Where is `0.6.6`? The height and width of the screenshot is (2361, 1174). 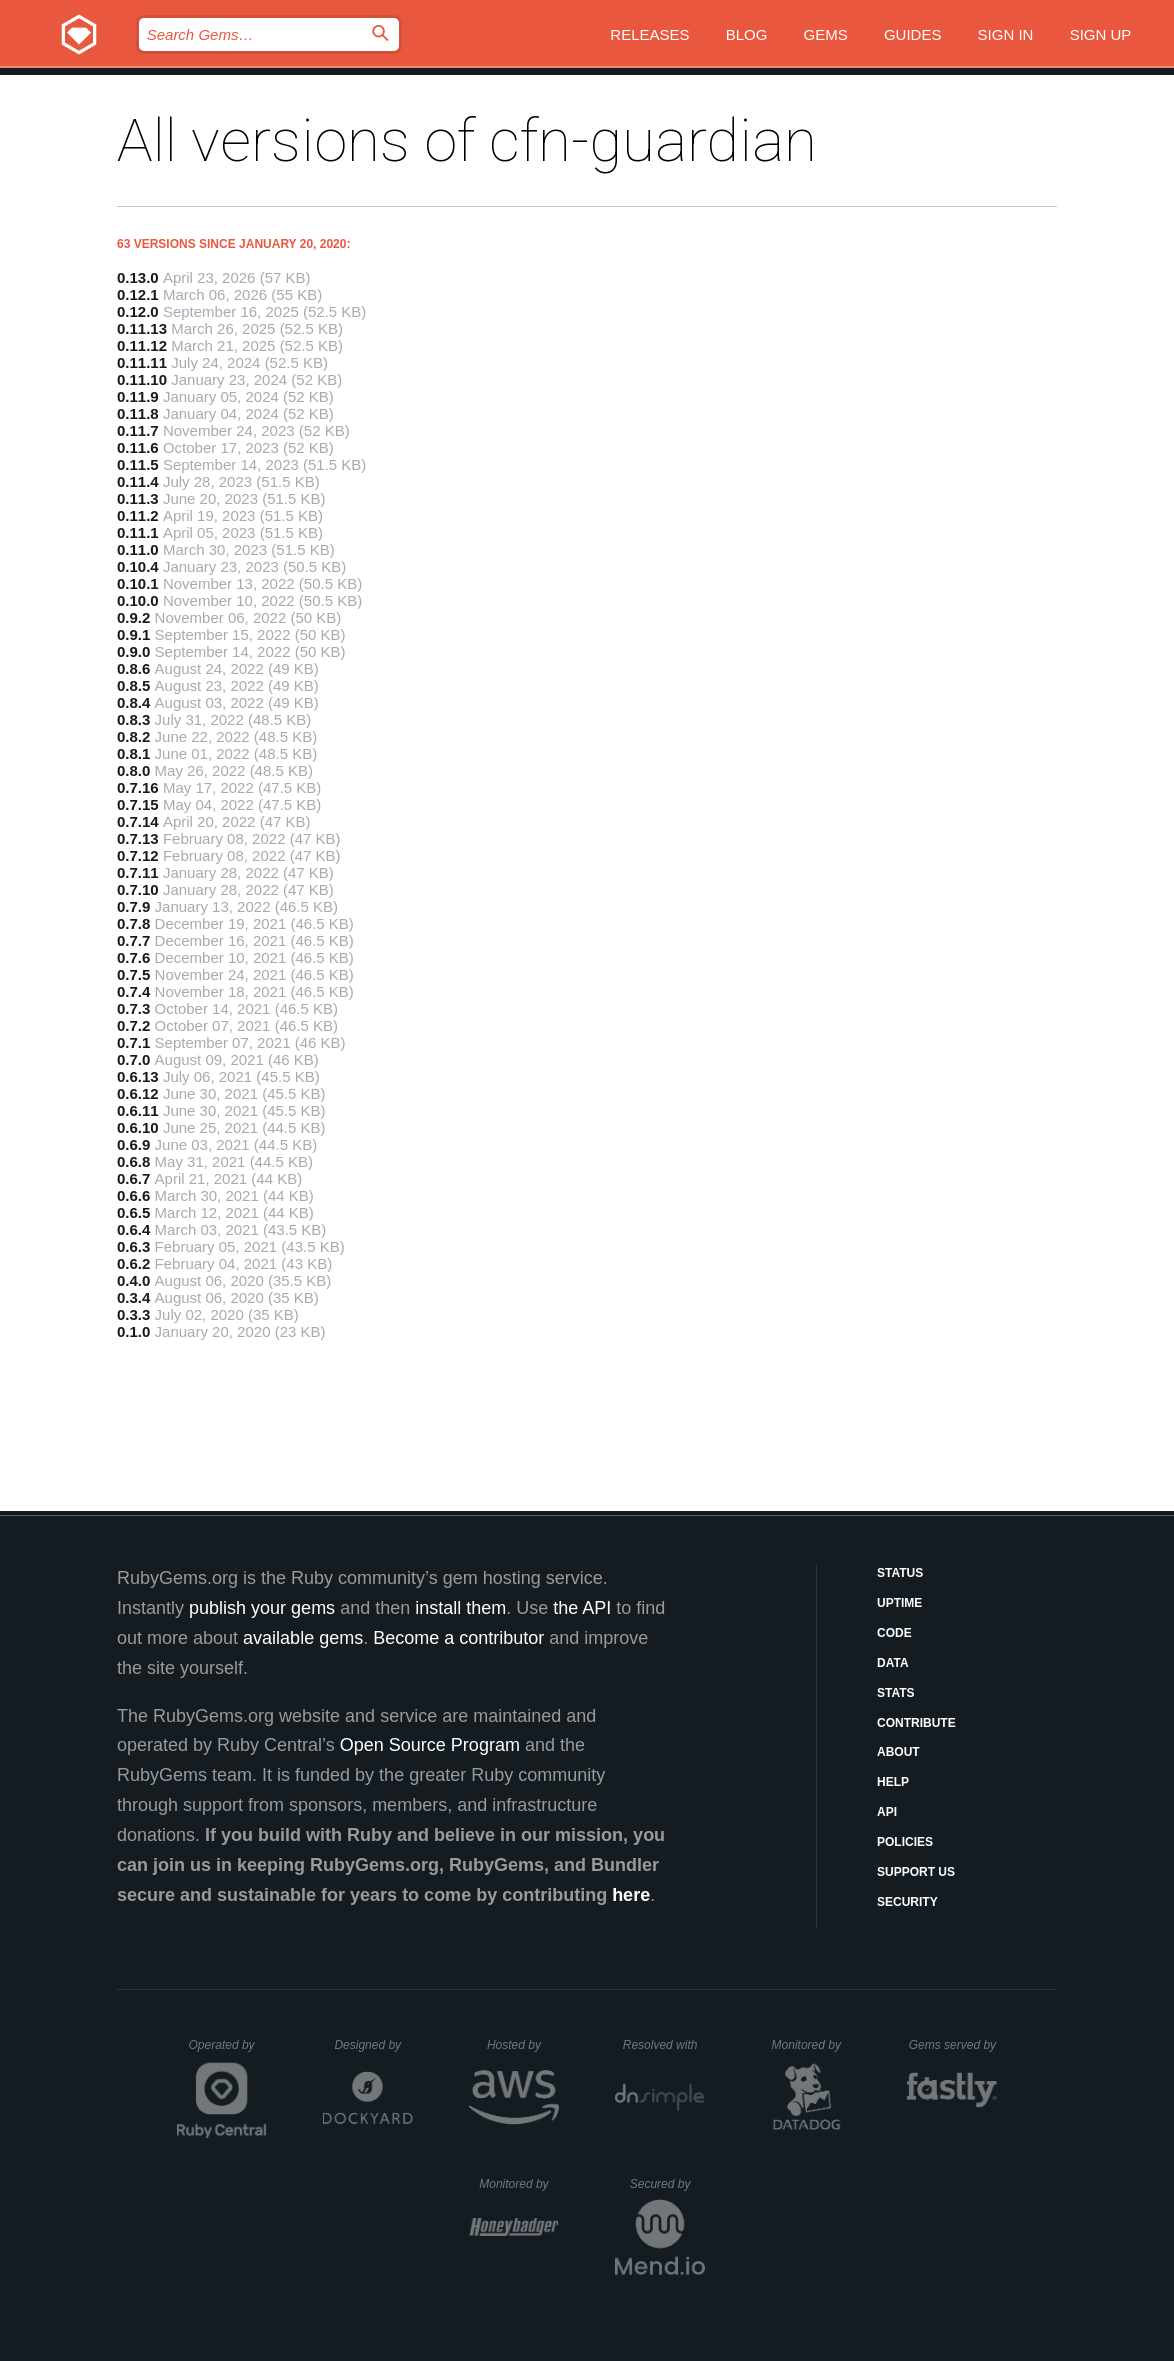 0.6.6 is located at coordinates (133, 1195).